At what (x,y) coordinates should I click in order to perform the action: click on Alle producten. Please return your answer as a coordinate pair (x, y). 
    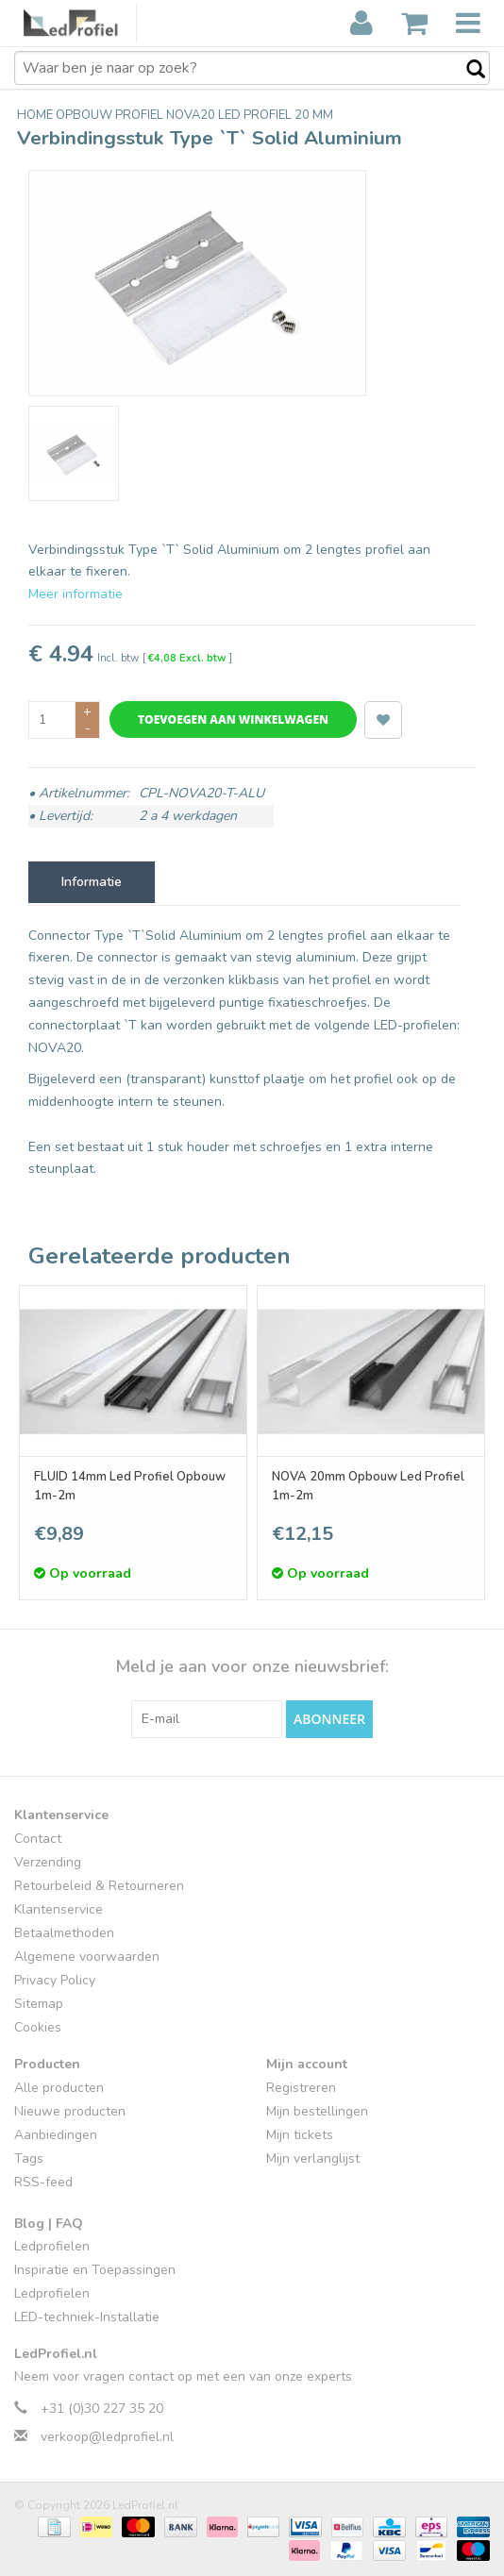
    Looking at the image, I should click on (59, 2088).